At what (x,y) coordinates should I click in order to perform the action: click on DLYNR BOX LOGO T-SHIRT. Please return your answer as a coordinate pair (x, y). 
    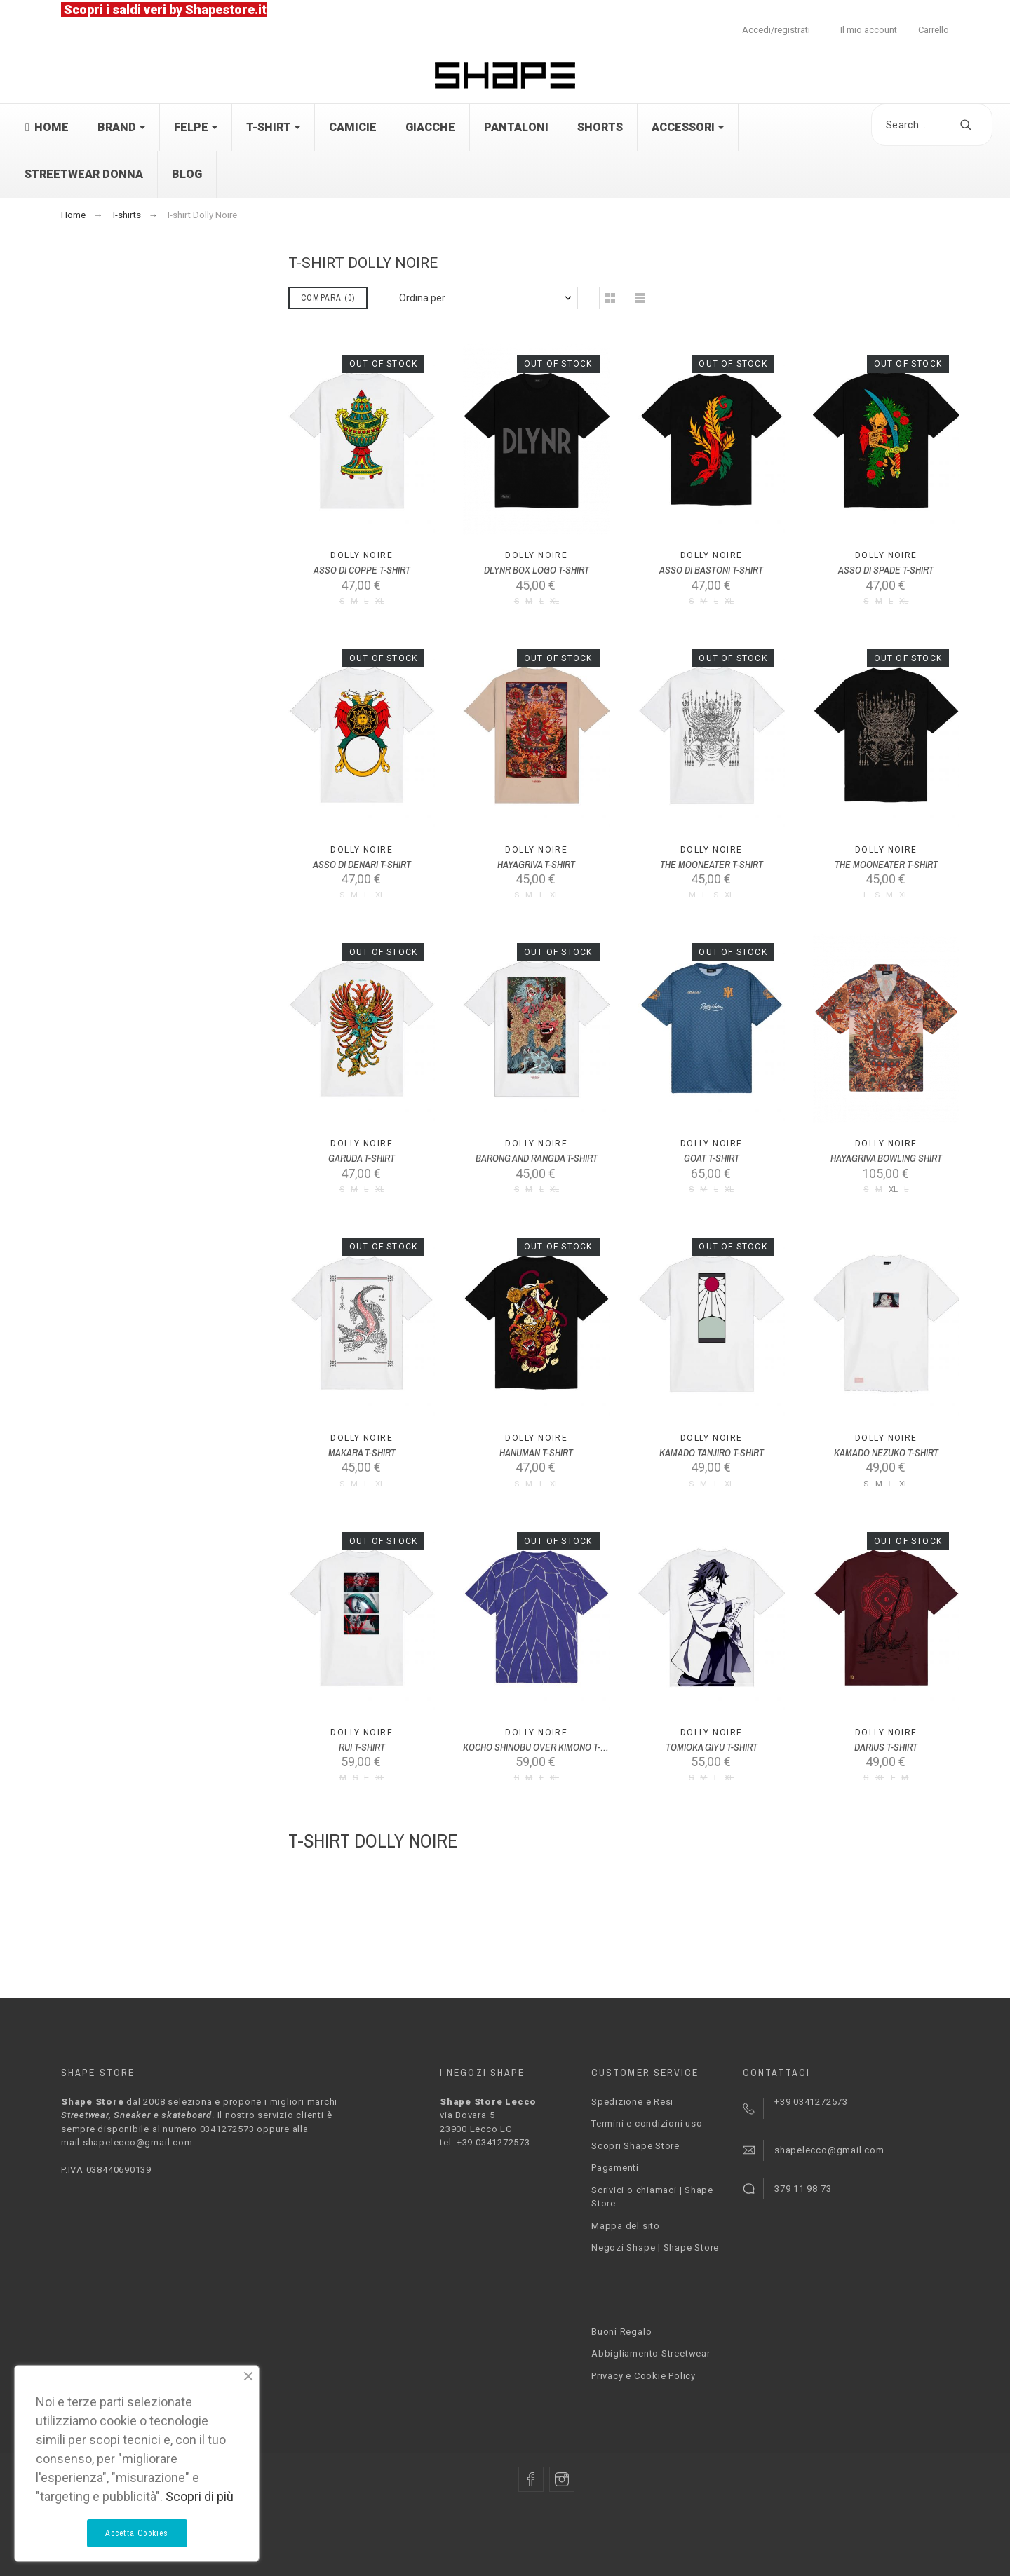
    Looking at the image, I should click on (536, 570).